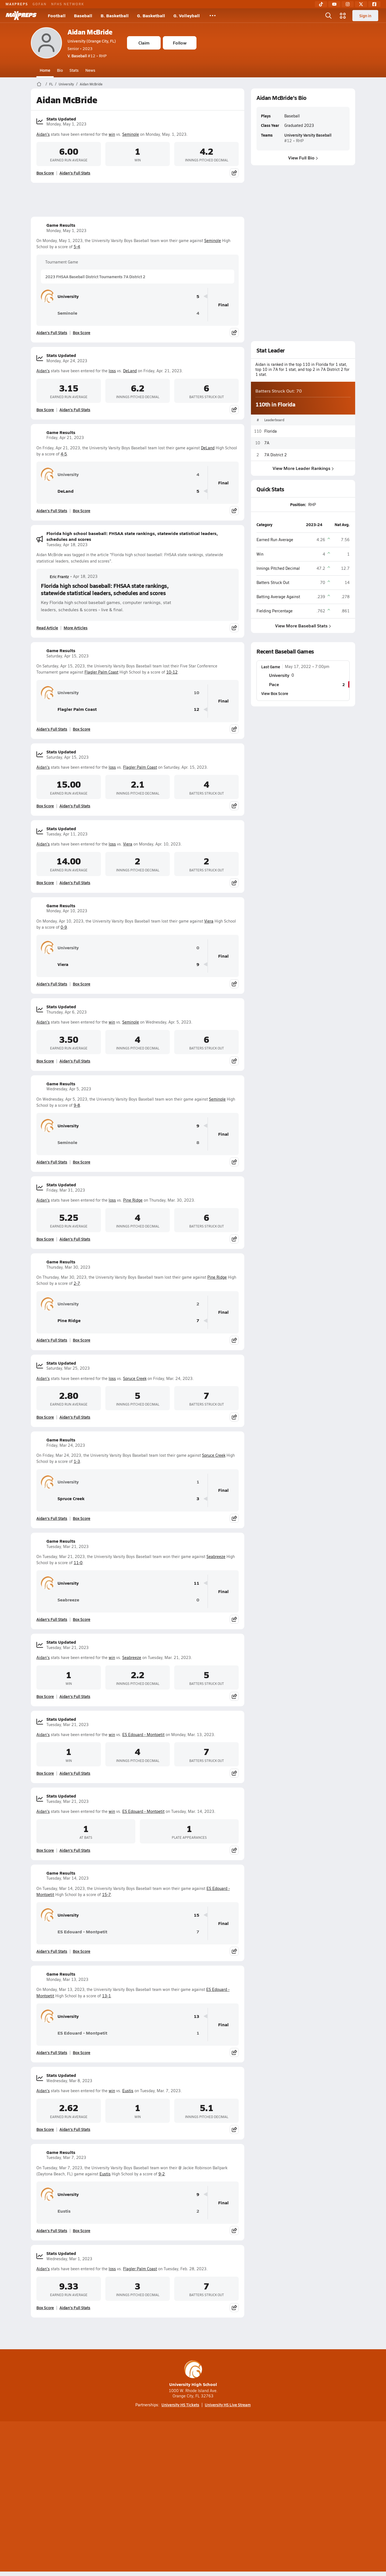  Describe the element at coordinates (143, 1734) in the screenshot. I see `ES Edouard - Montpetit` at that location.